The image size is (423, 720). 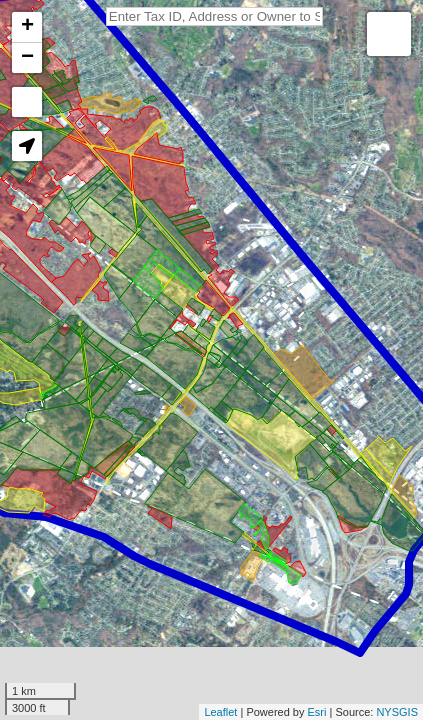 What do you see at coordinates (27, 58) in the screenshot?
I see `− [button]` at bounding box center [27, 58].